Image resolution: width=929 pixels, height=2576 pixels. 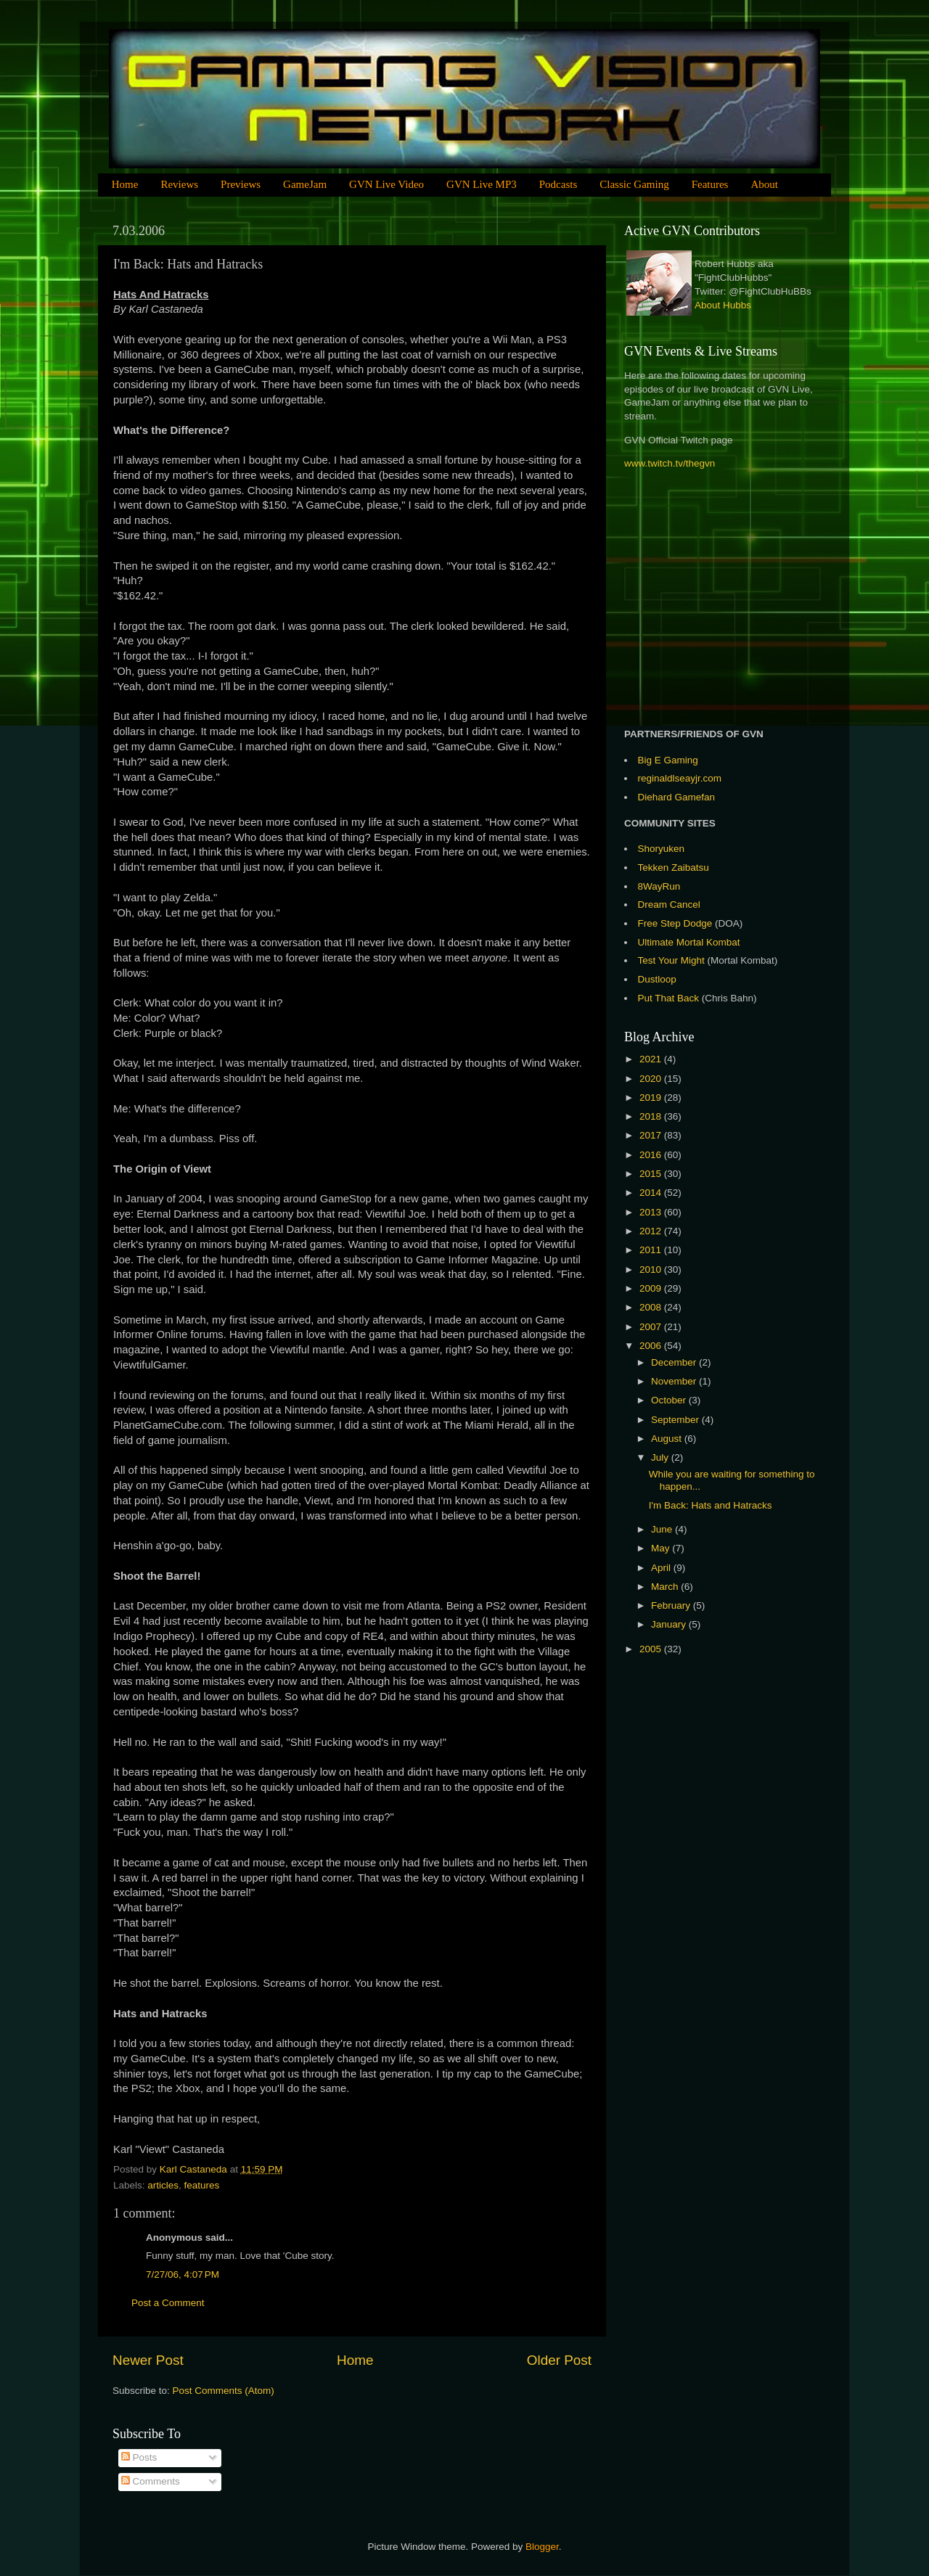 I want to click on About, so click(x=764, y=184).